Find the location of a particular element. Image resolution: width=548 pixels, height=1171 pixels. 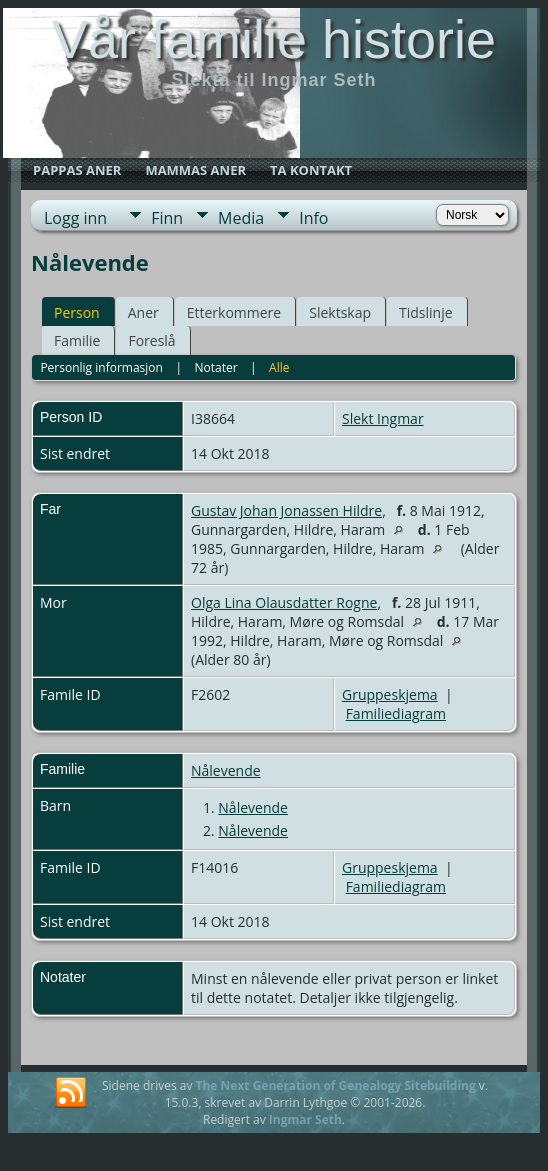

Gruppeskjema is located at coordinates (390, 694).